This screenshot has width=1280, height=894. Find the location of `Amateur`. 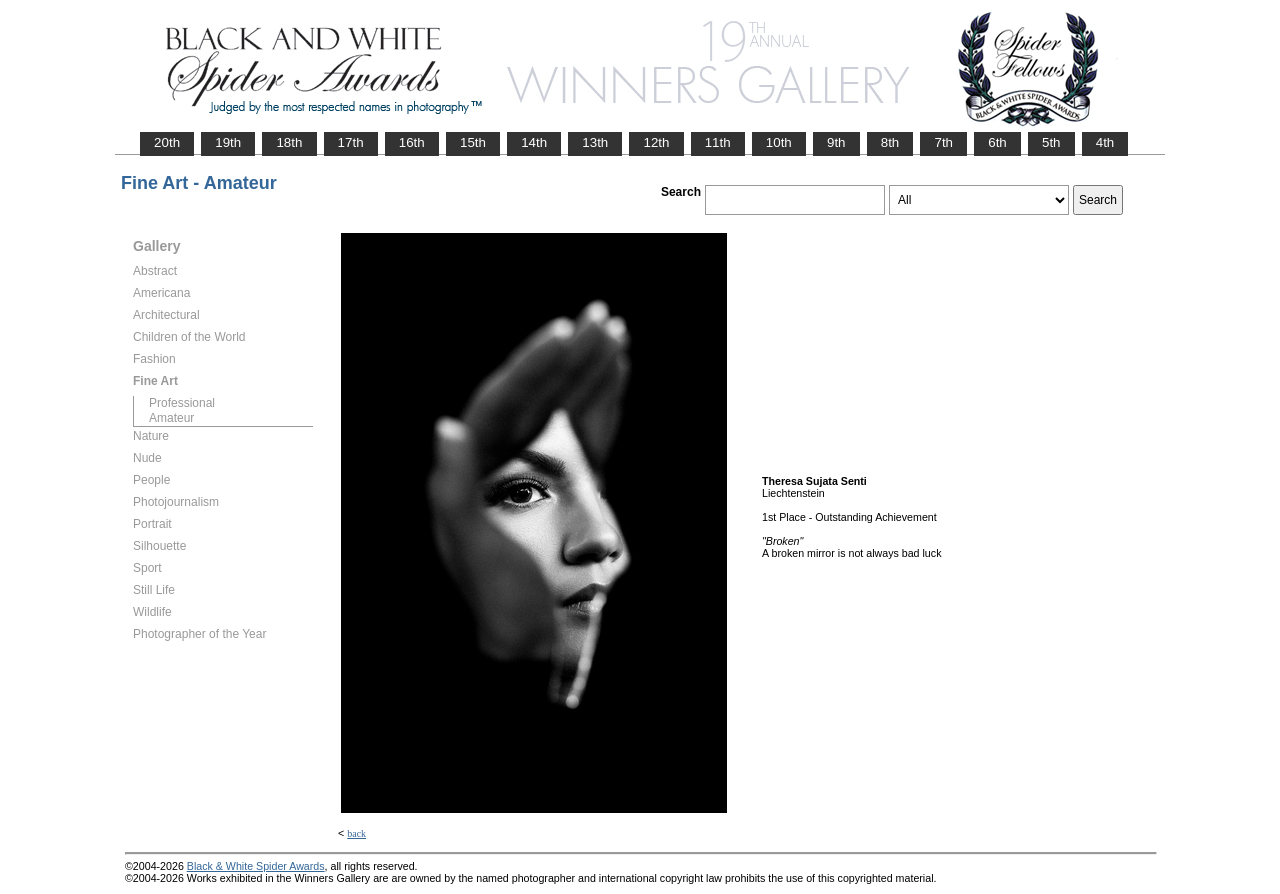

Amateur is located at coordinates (171, 418).